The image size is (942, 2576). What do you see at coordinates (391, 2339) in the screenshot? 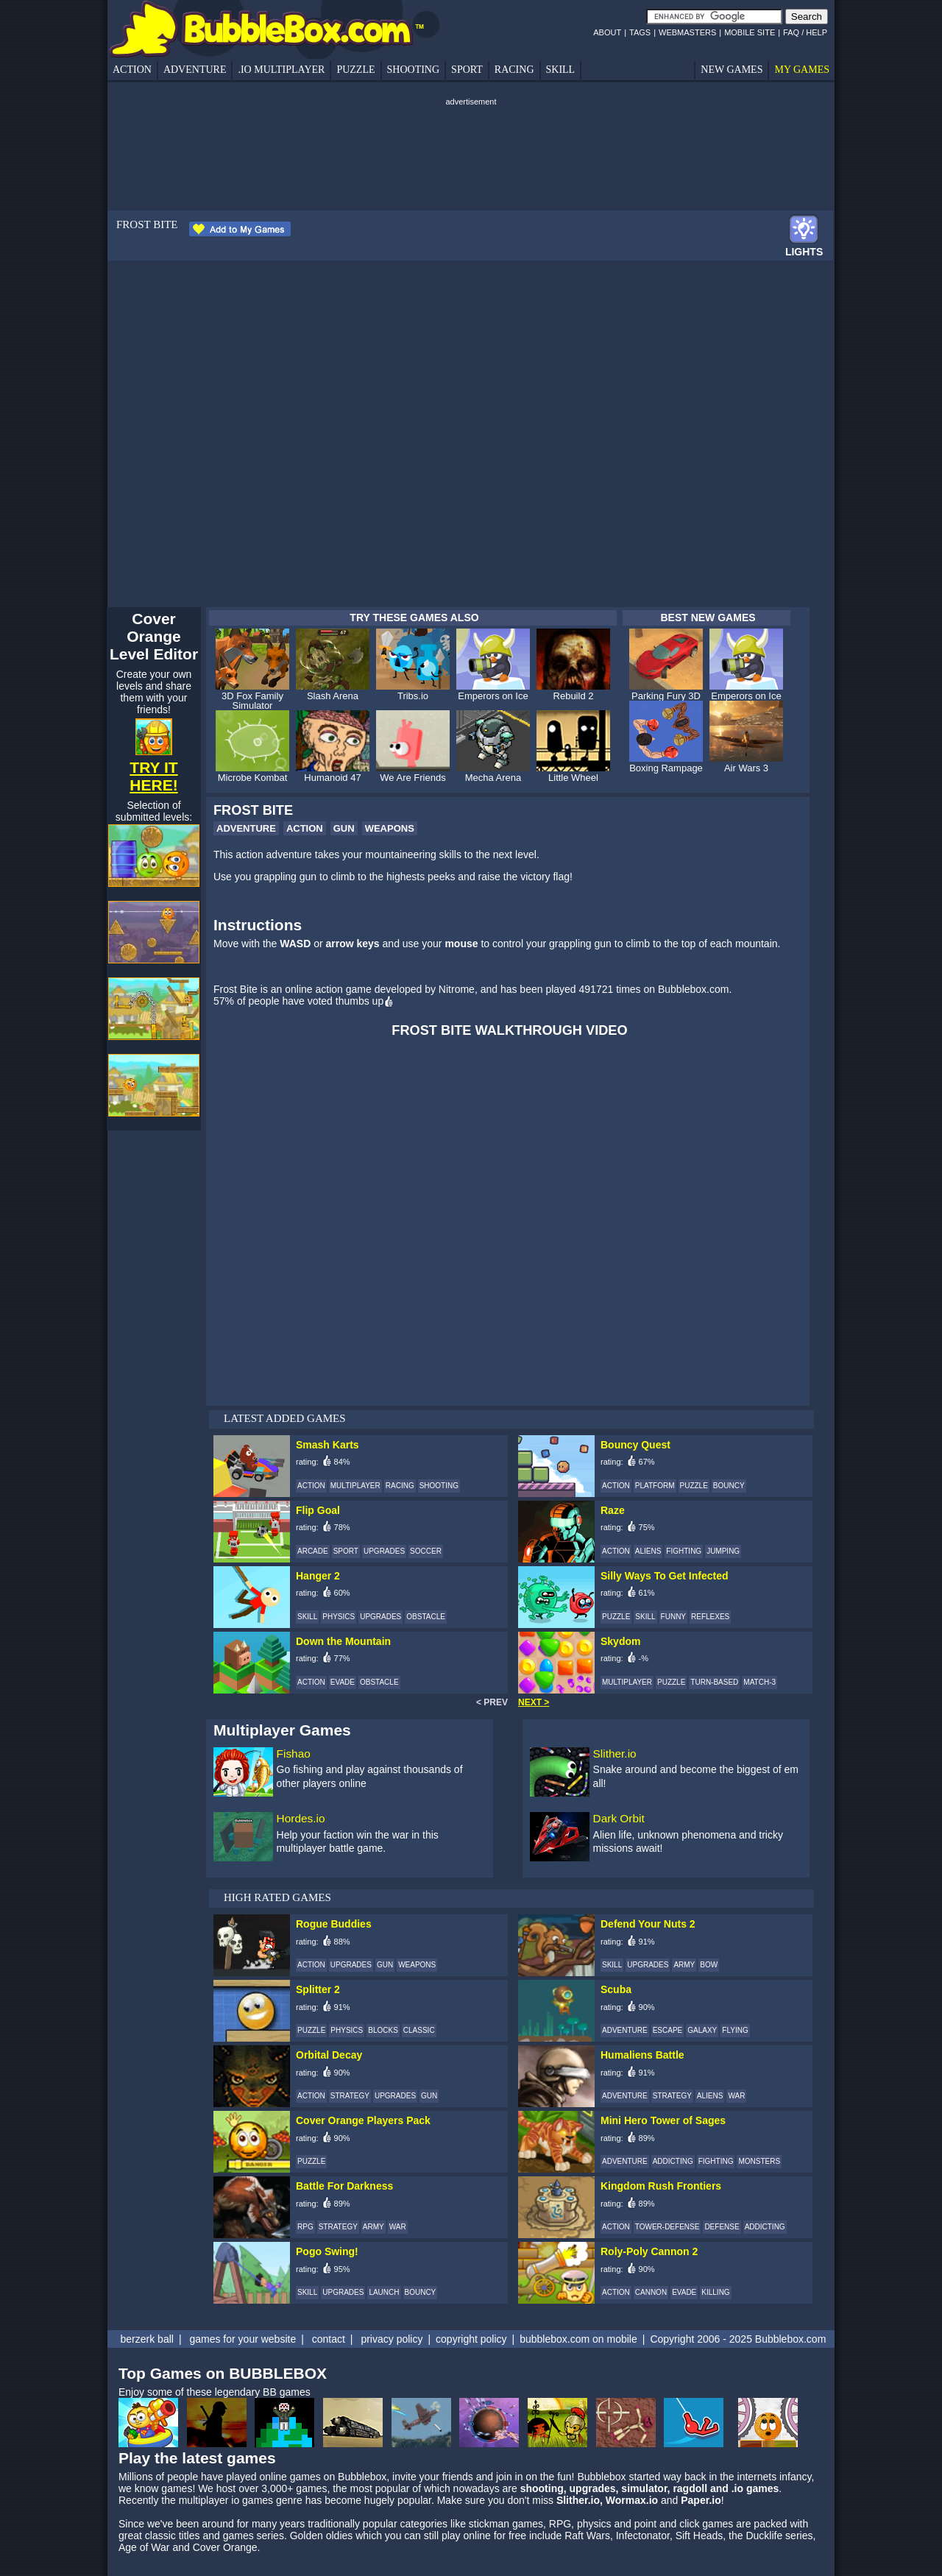
I see `privacy policy` at bounding box center [391, 2339].